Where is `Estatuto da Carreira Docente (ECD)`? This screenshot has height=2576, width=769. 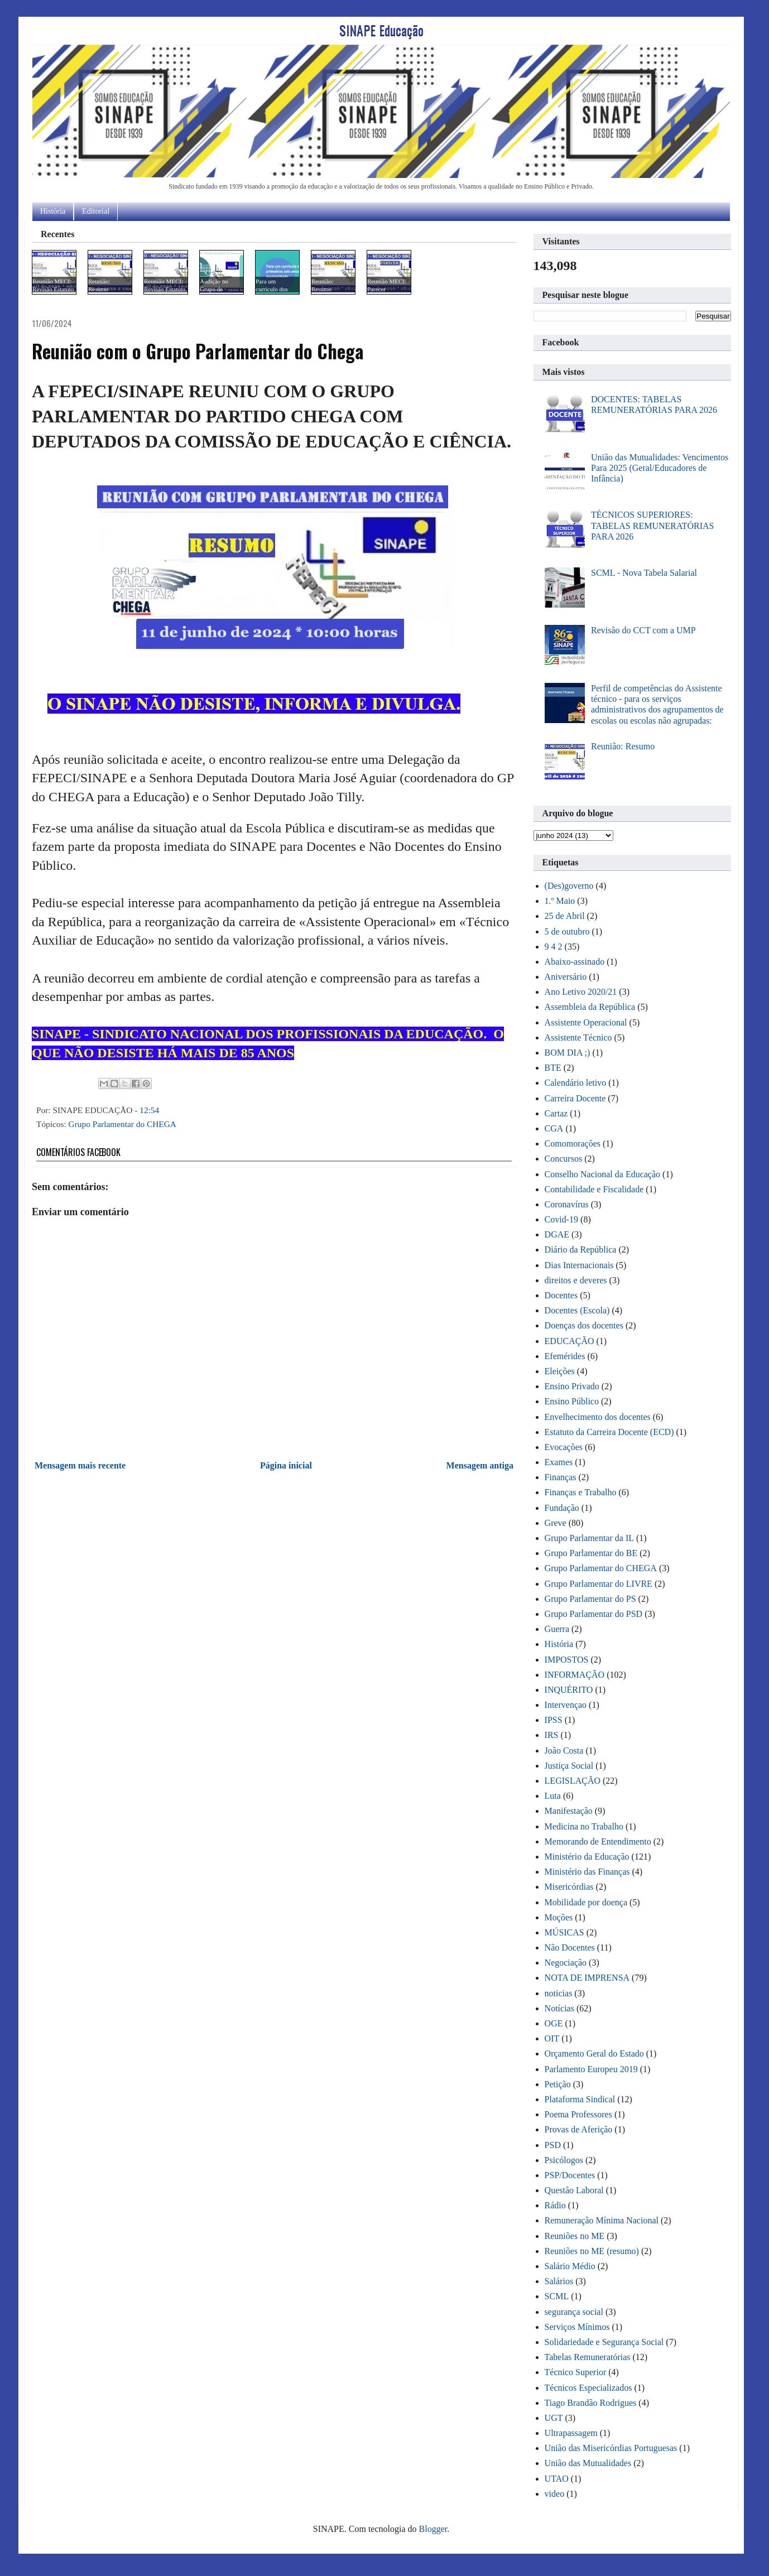
Estatuto da Carreira Docente (ECD) is located at coordinates (609, 1432).